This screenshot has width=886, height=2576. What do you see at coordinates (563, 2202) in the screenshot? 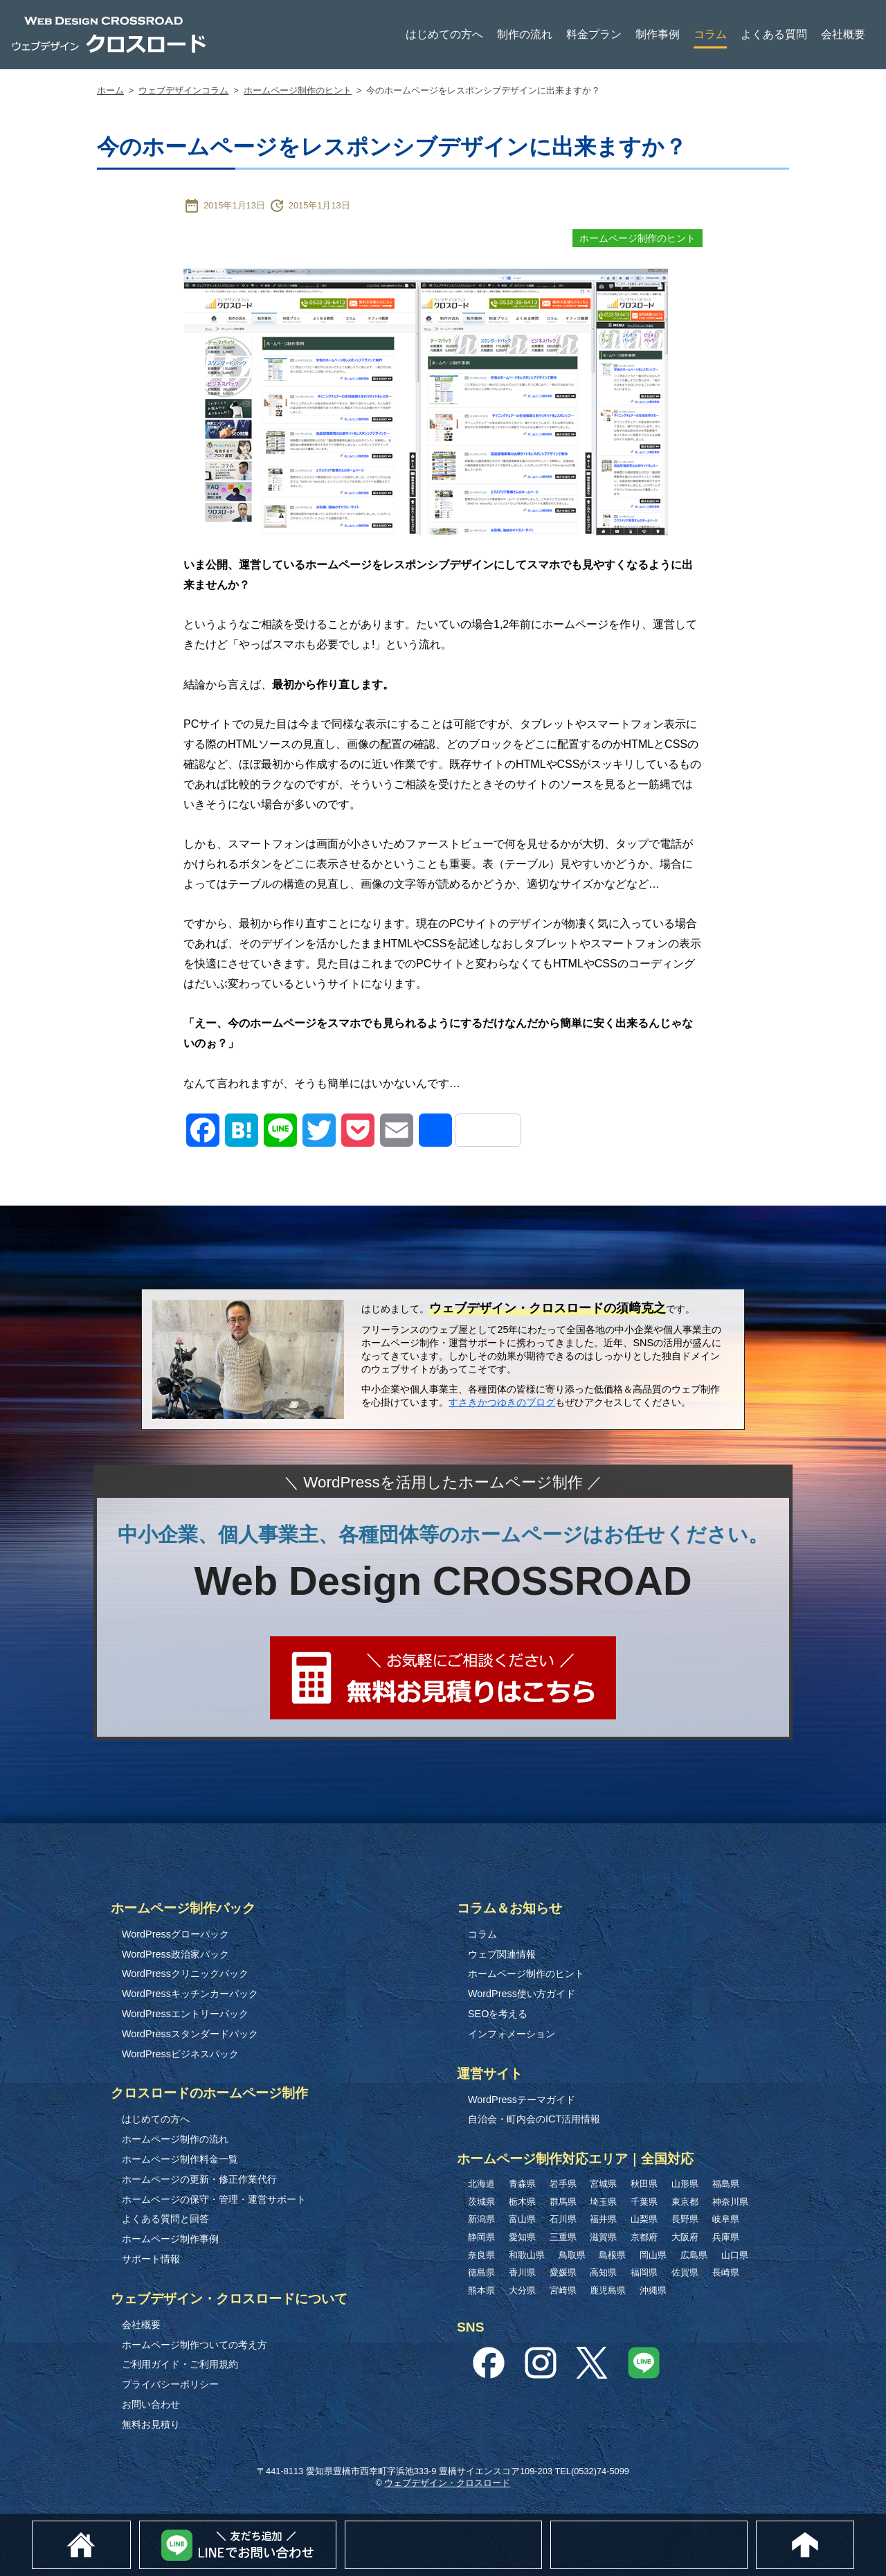
I see `群馬県` at bounding box center [563, 2202].